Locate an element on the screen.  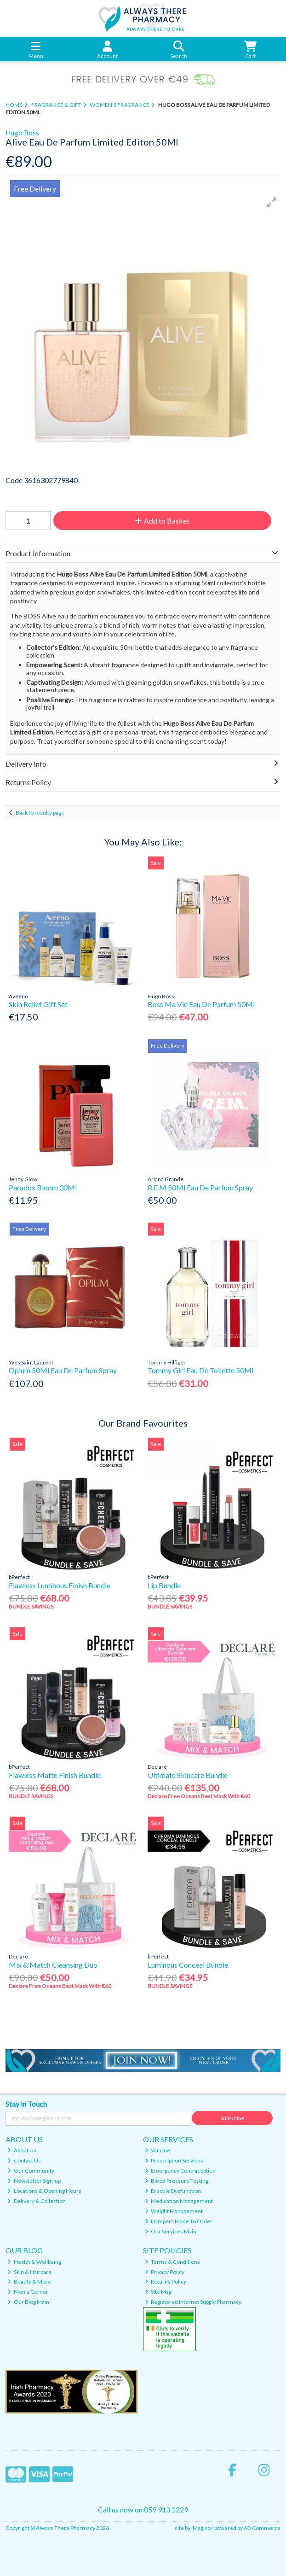
Our Community is located at coordinates (30, 2170).